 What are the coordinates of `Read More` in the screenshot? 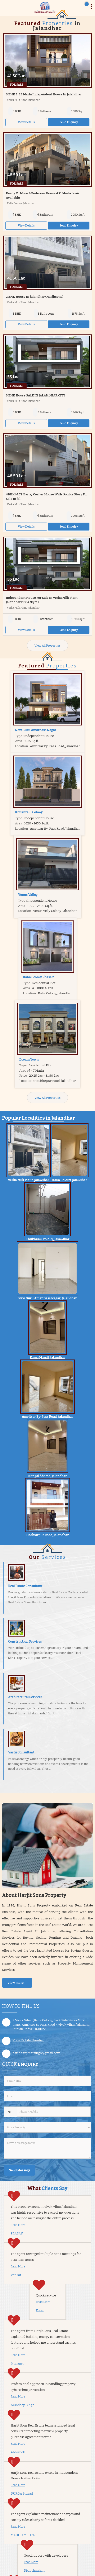 It's located at (18, 2225).